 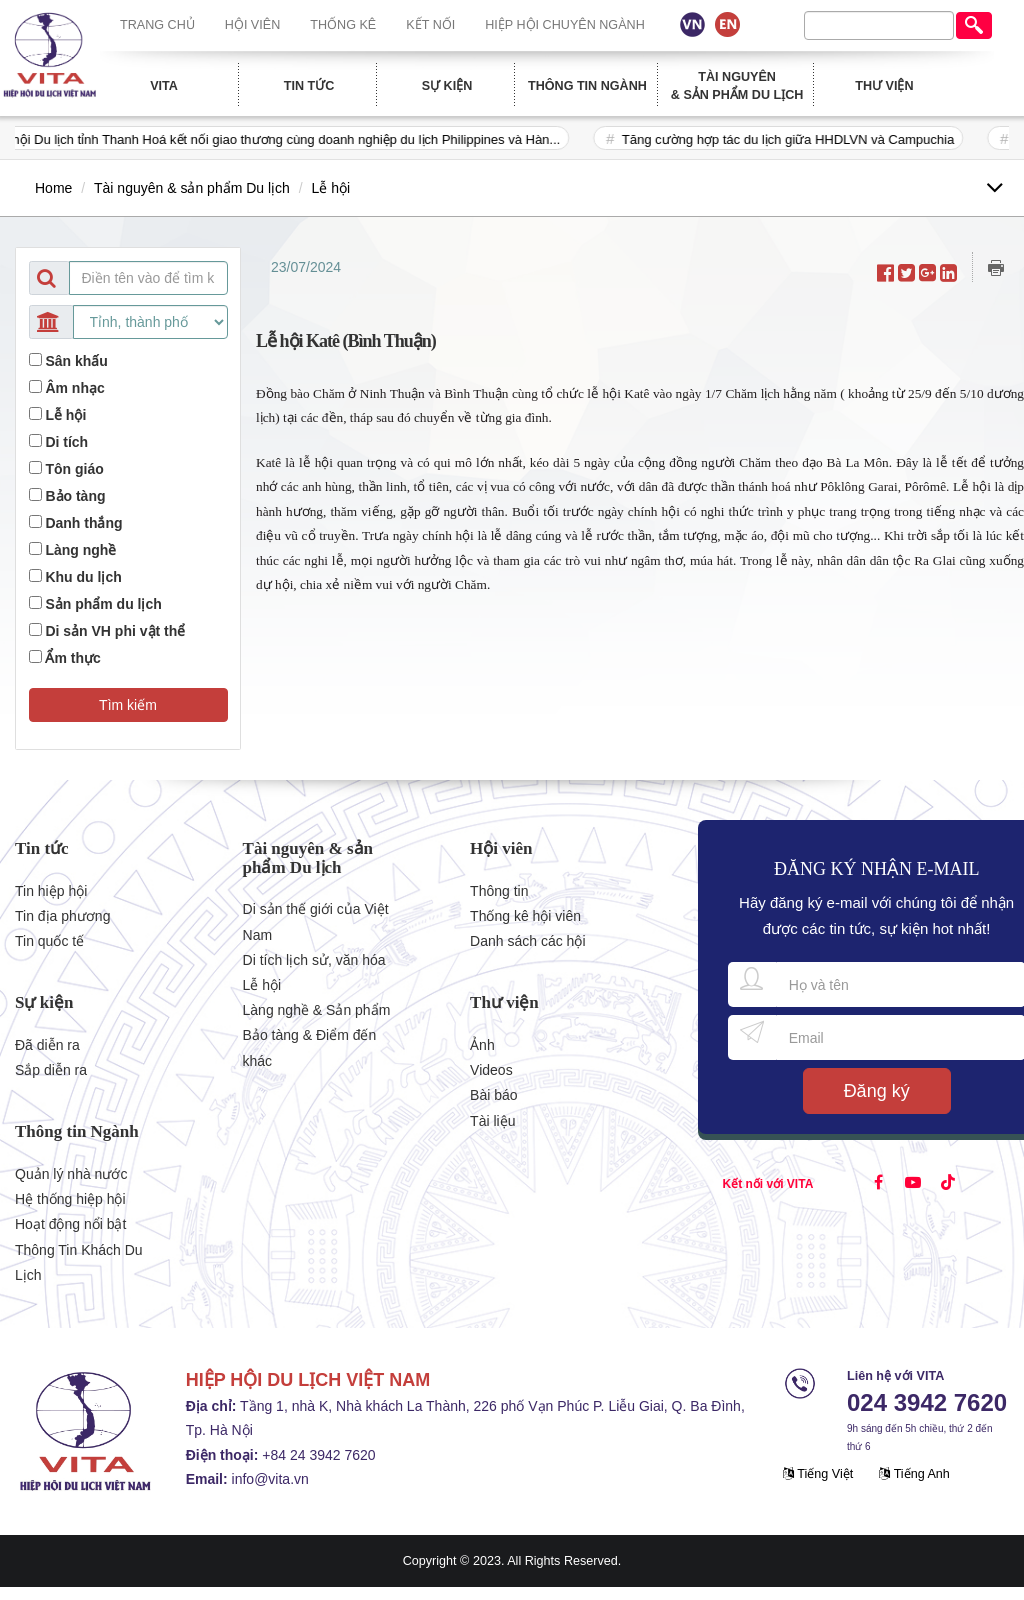 What do you see at coordinates (884, 86) in the screenshot?
I see `Thư viện` at bounding box center [884, 86].